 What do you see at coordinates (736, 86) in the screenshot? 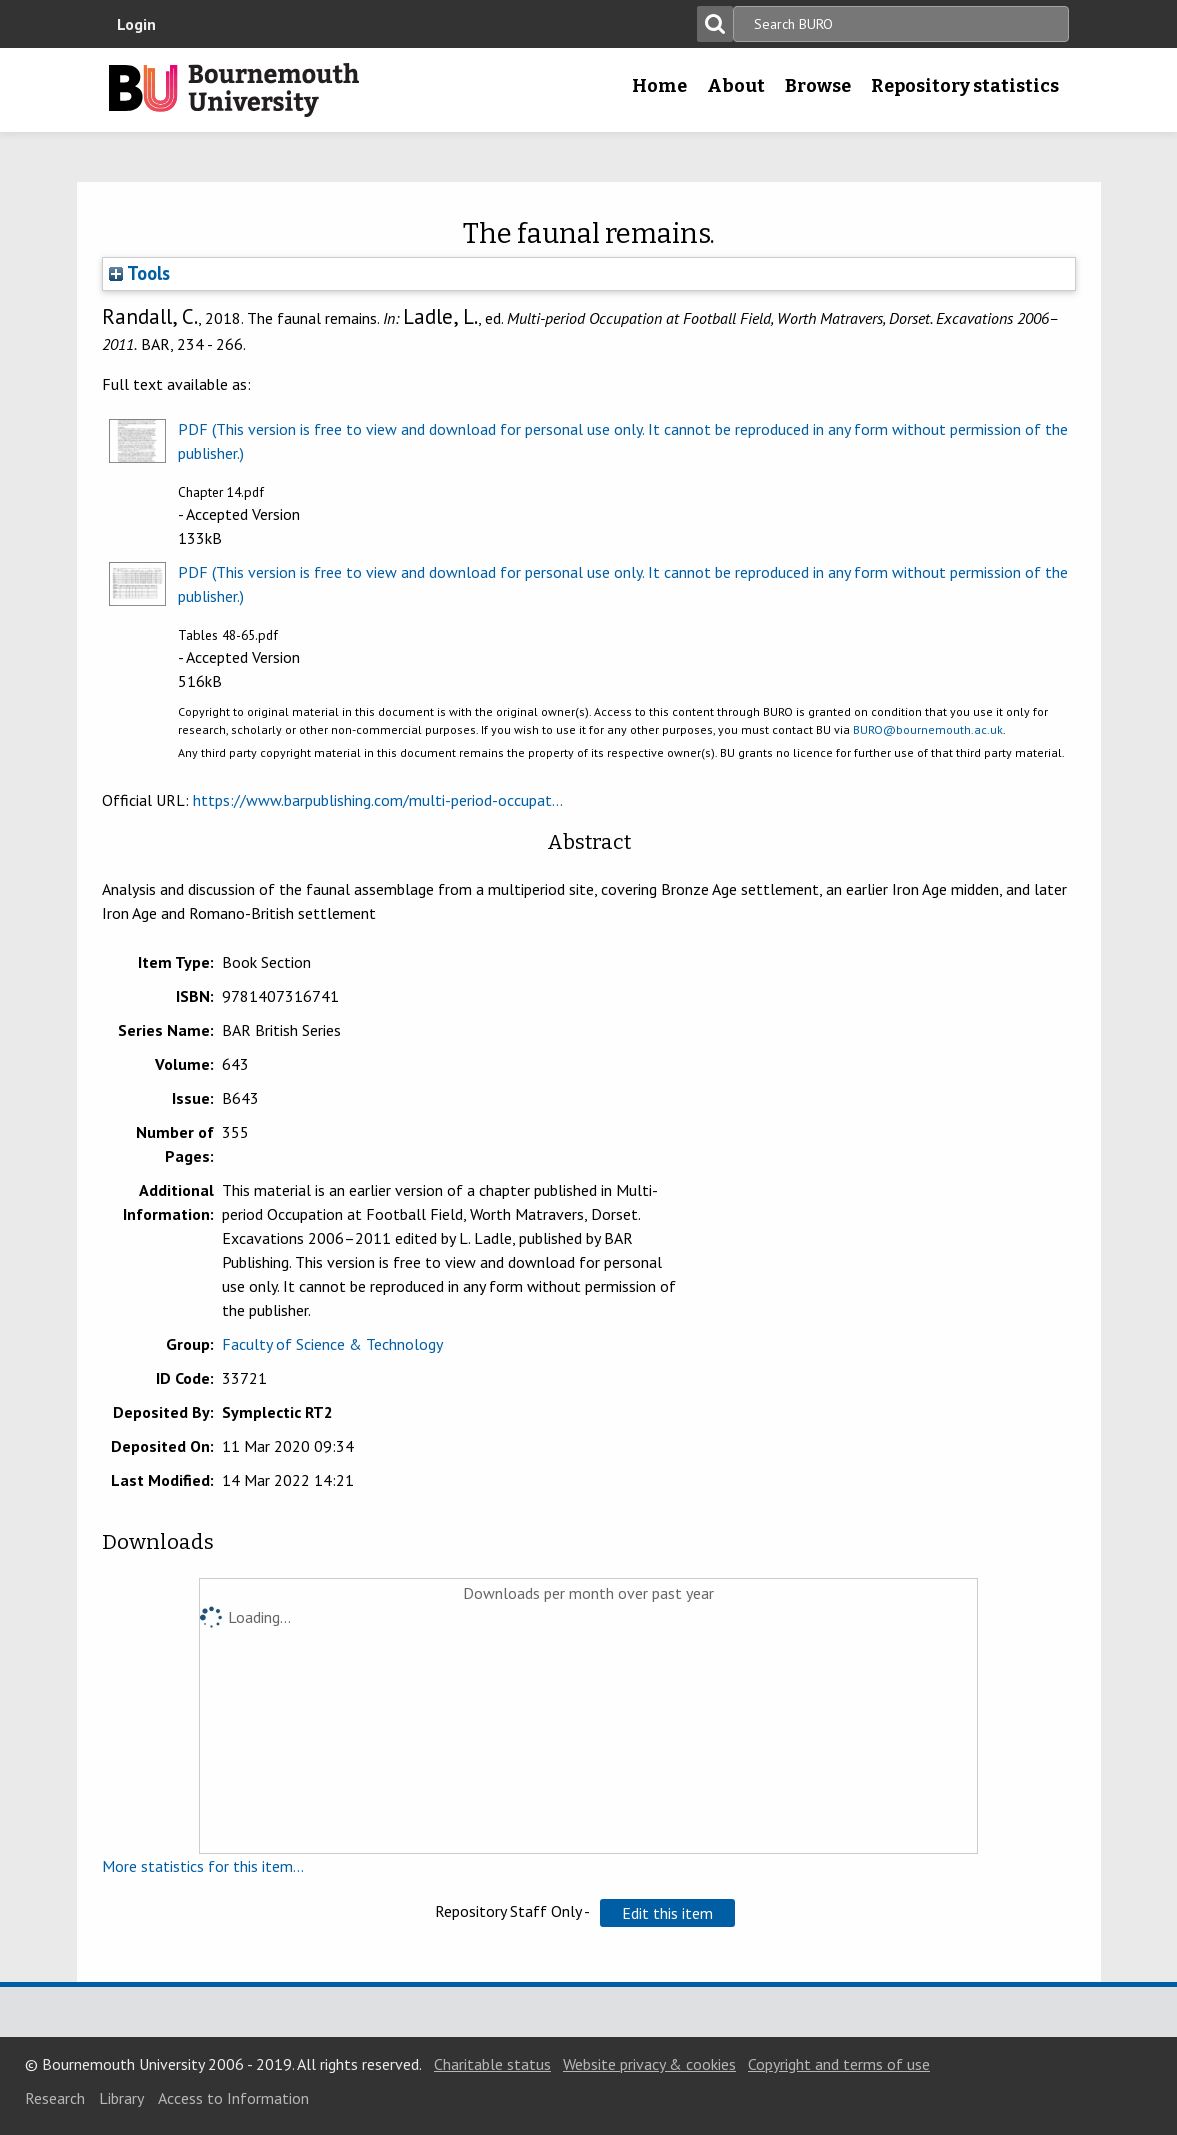
I see `About` at bounding box center [736, 86].